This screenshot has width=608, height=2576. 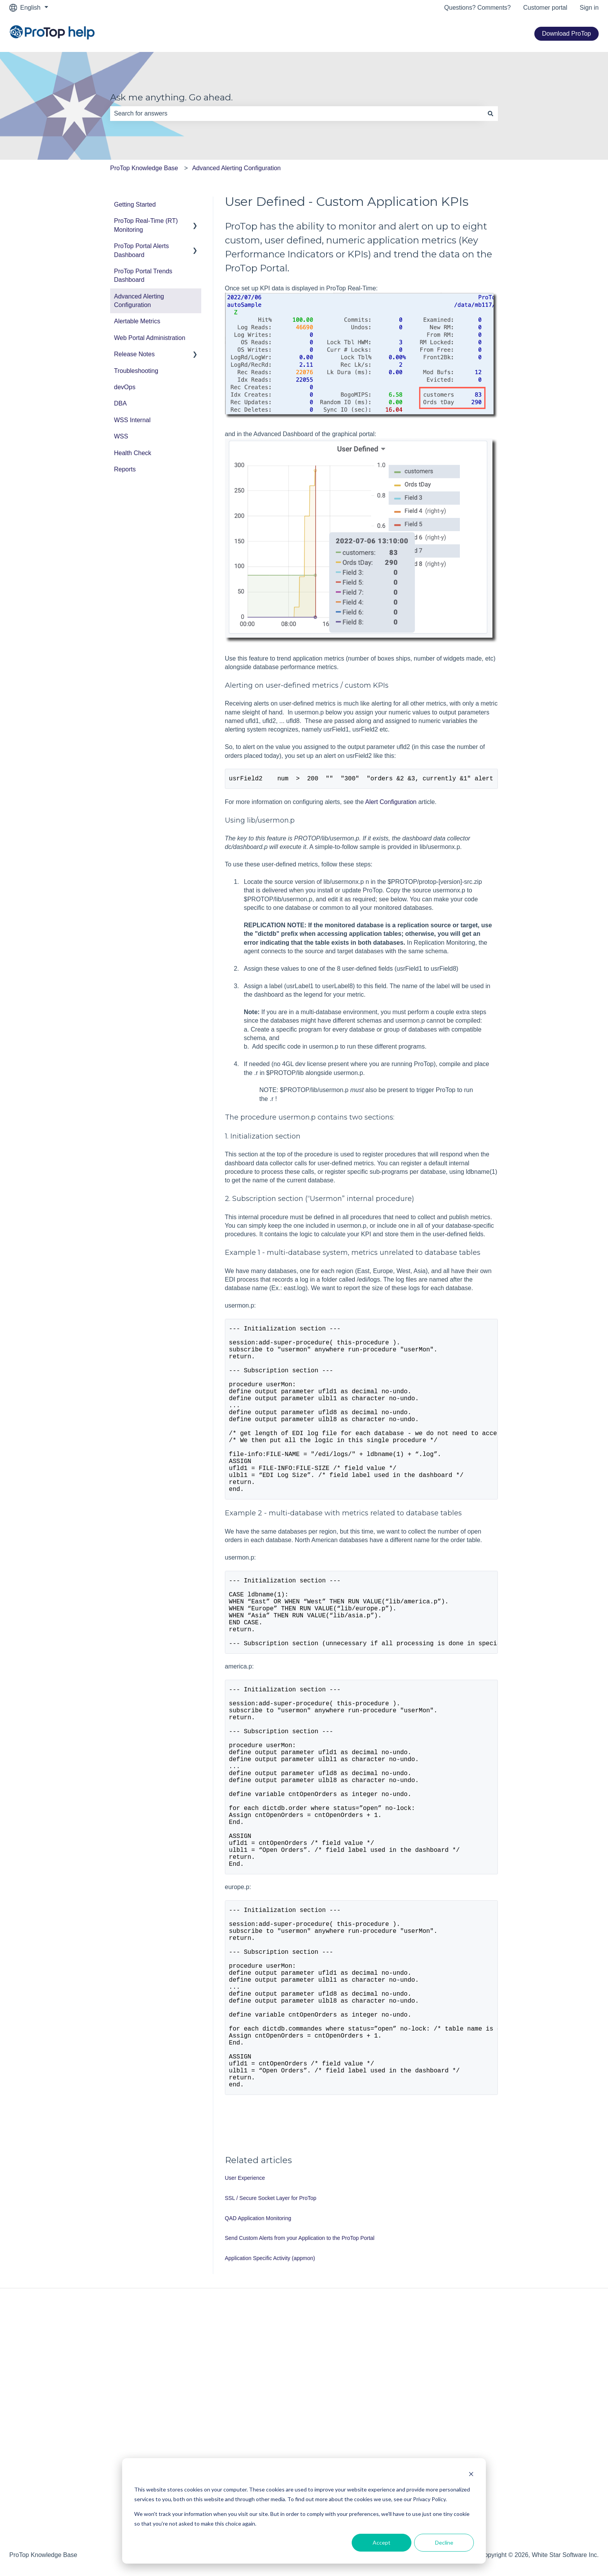 What do you see at coordinates (490, 113) in the screenshot?
I see `[Search]` at bounding box center [490, 113].